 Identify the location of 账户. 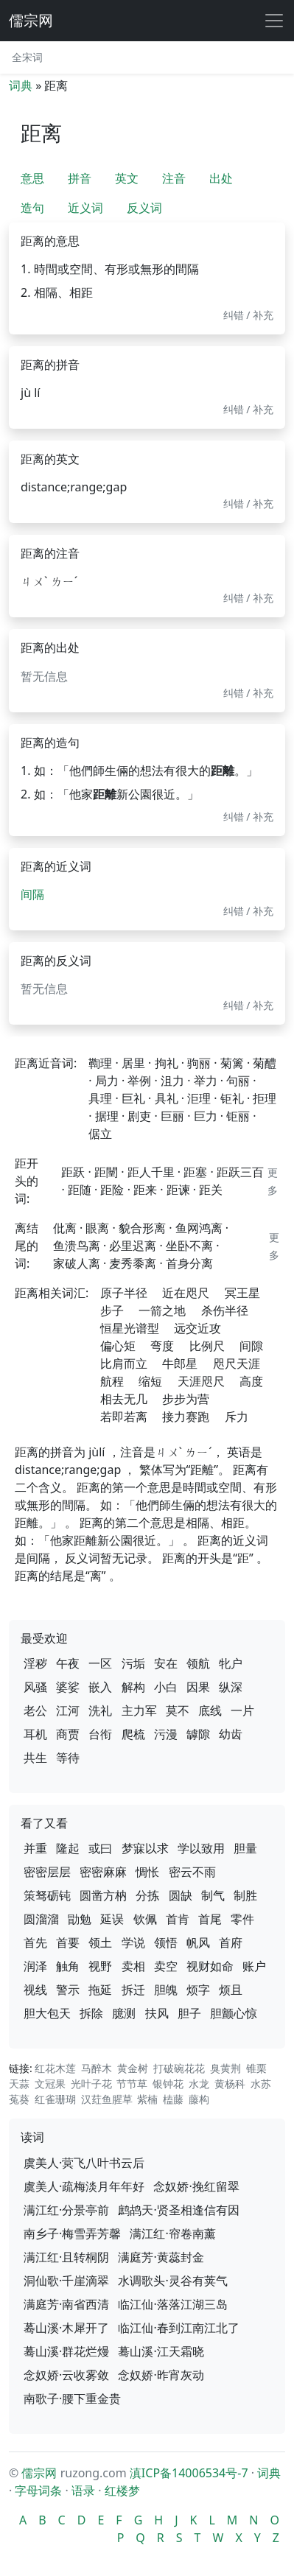
(254, 1966).